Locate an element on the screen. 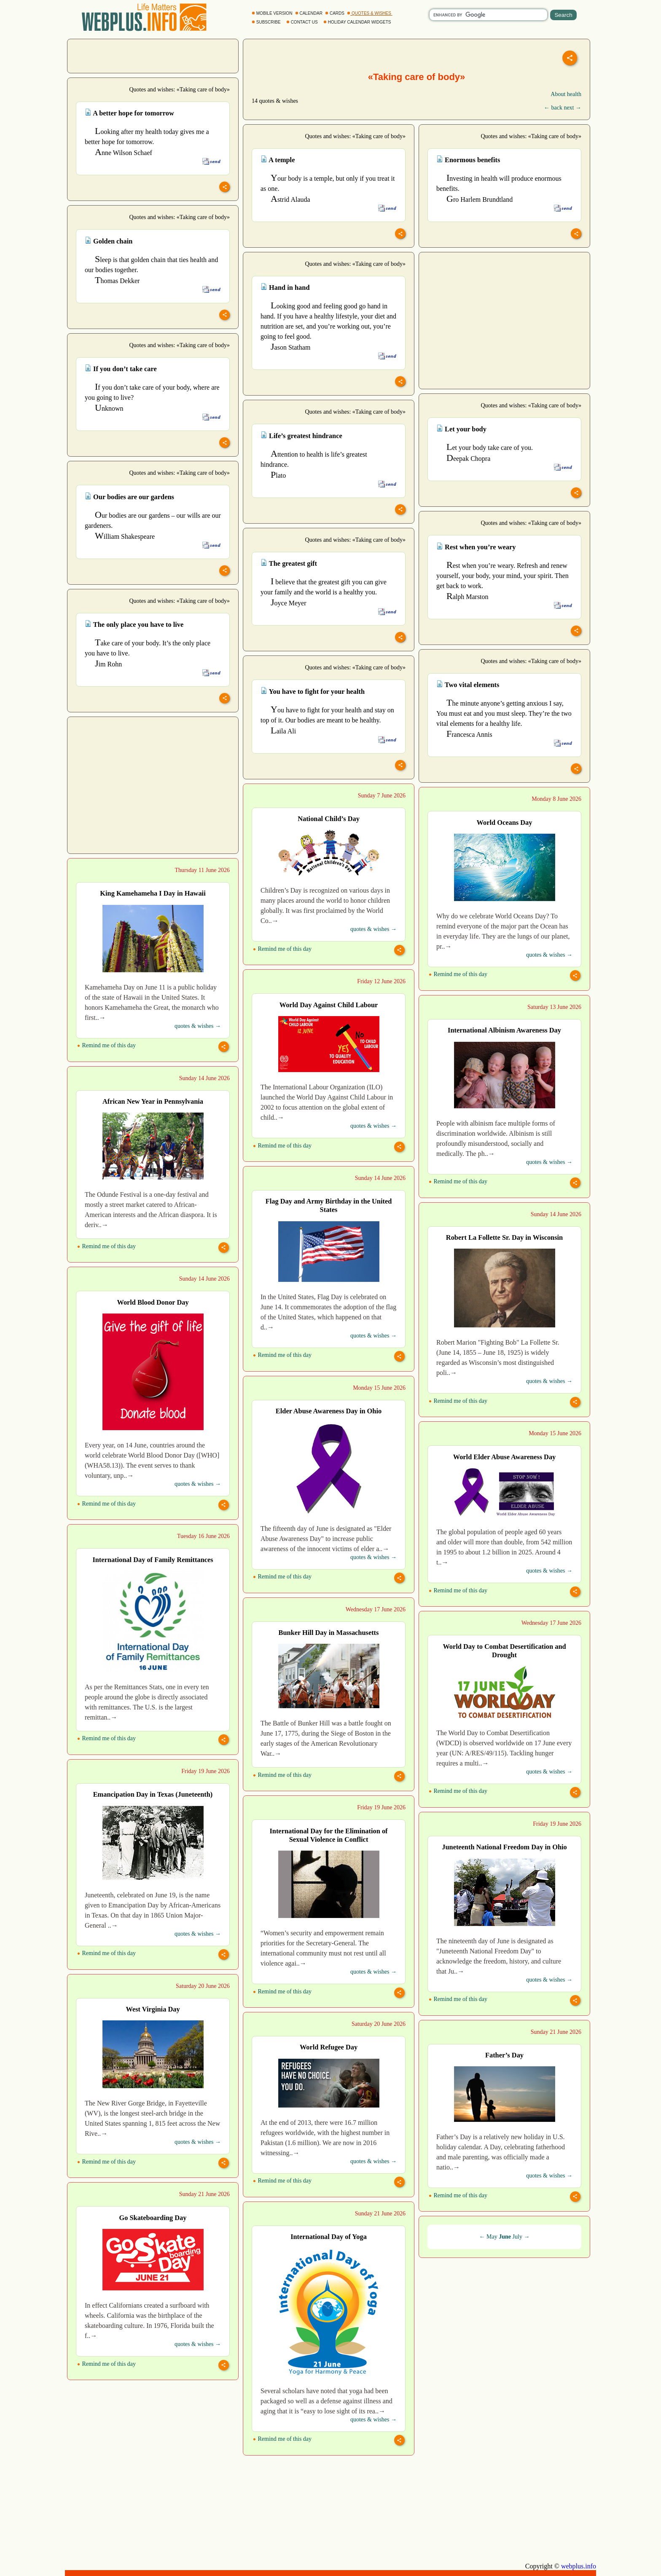 The height and width of the screenshot is (2576, 661). HOLIDAY CALENDAR WIDGETS is located at coordinates (357, 22).